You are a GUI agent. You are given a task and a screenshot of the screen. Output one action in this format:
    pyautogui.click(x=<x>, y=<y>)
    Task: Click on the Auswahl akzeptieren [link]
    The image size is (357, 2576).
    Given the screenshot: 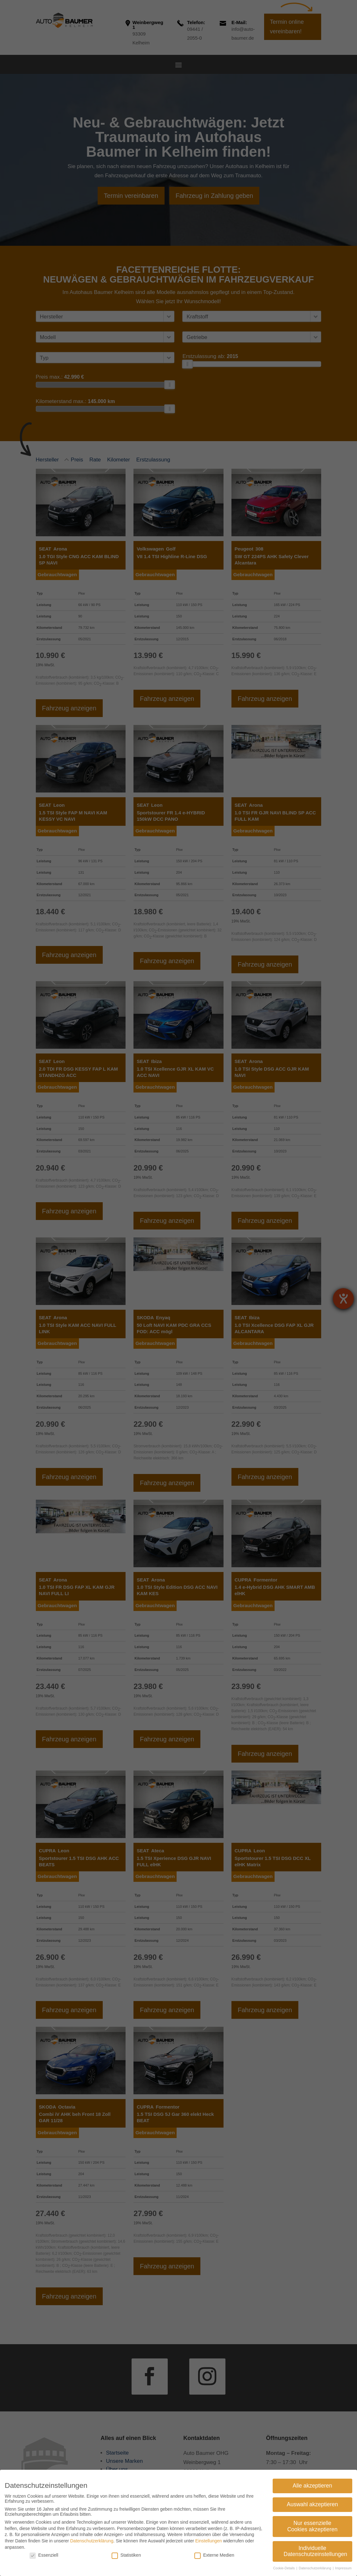 What is the action you would take?
    pyautogui.click(x=312, y=2504)
    